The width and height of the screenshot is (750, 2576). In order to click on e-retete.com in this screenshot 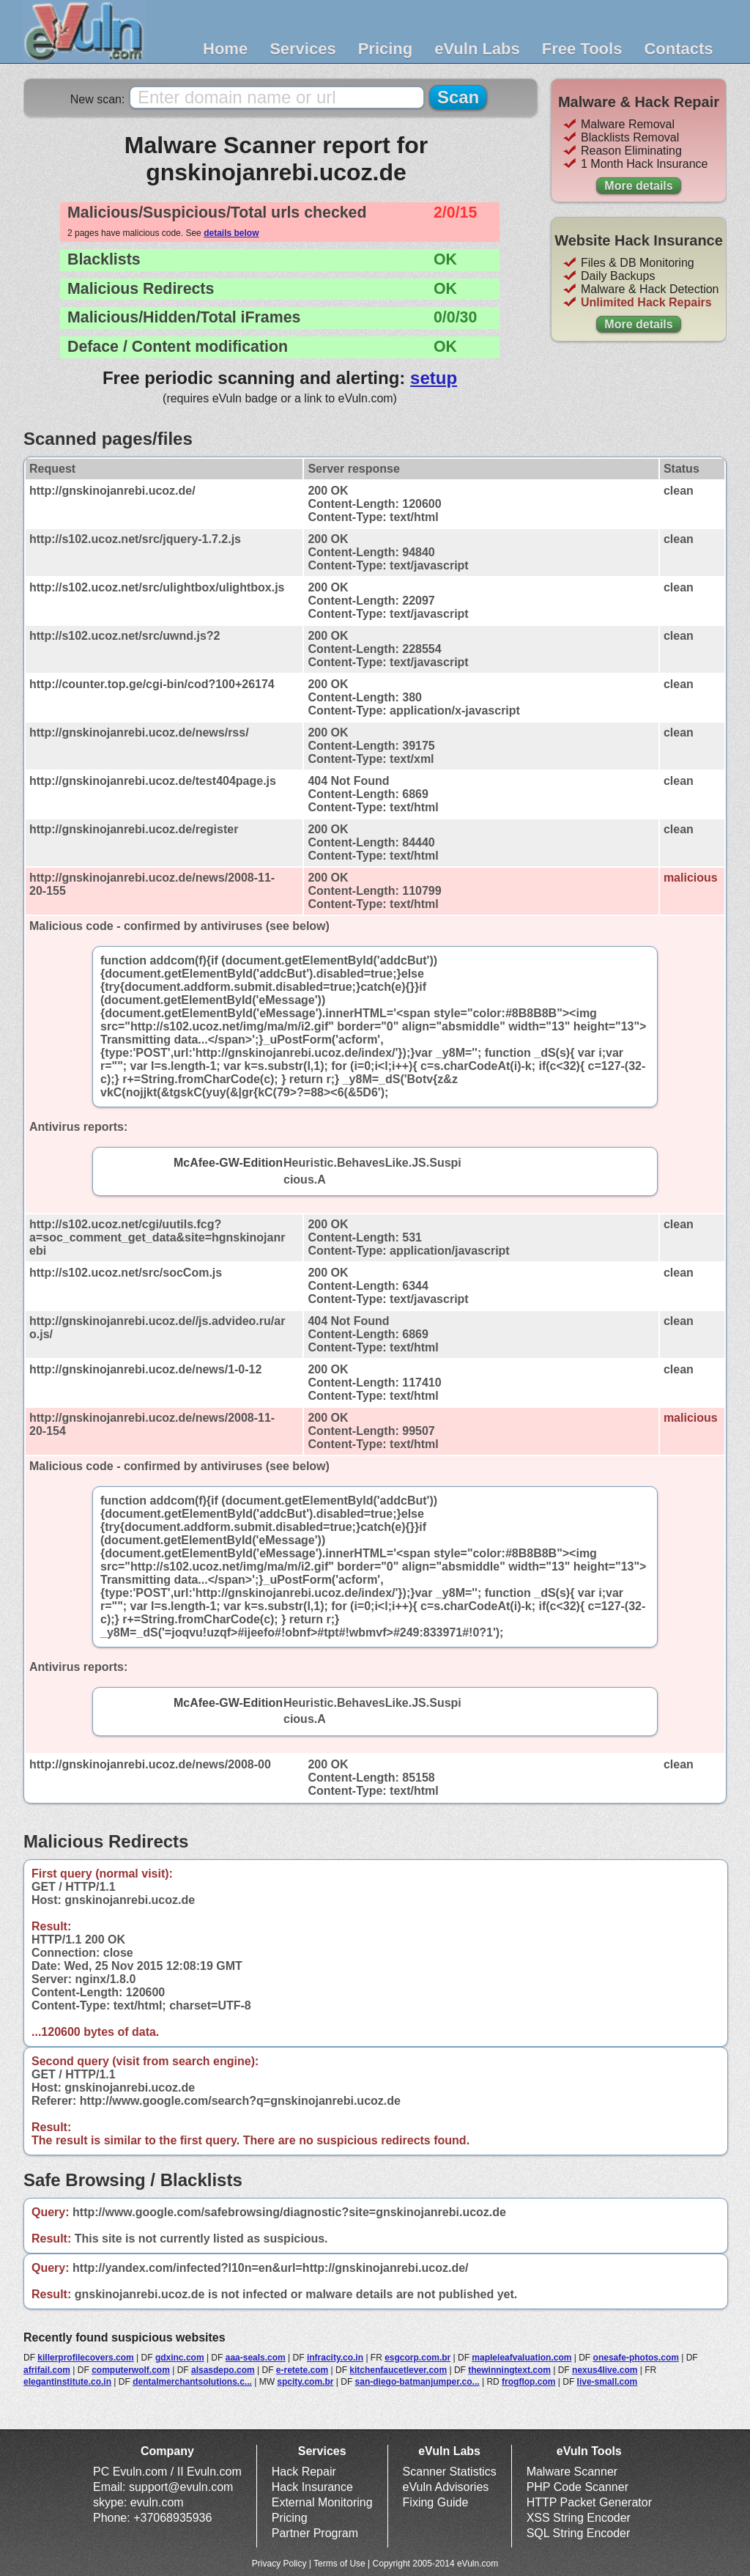, I will do `click(302, 2370)`.